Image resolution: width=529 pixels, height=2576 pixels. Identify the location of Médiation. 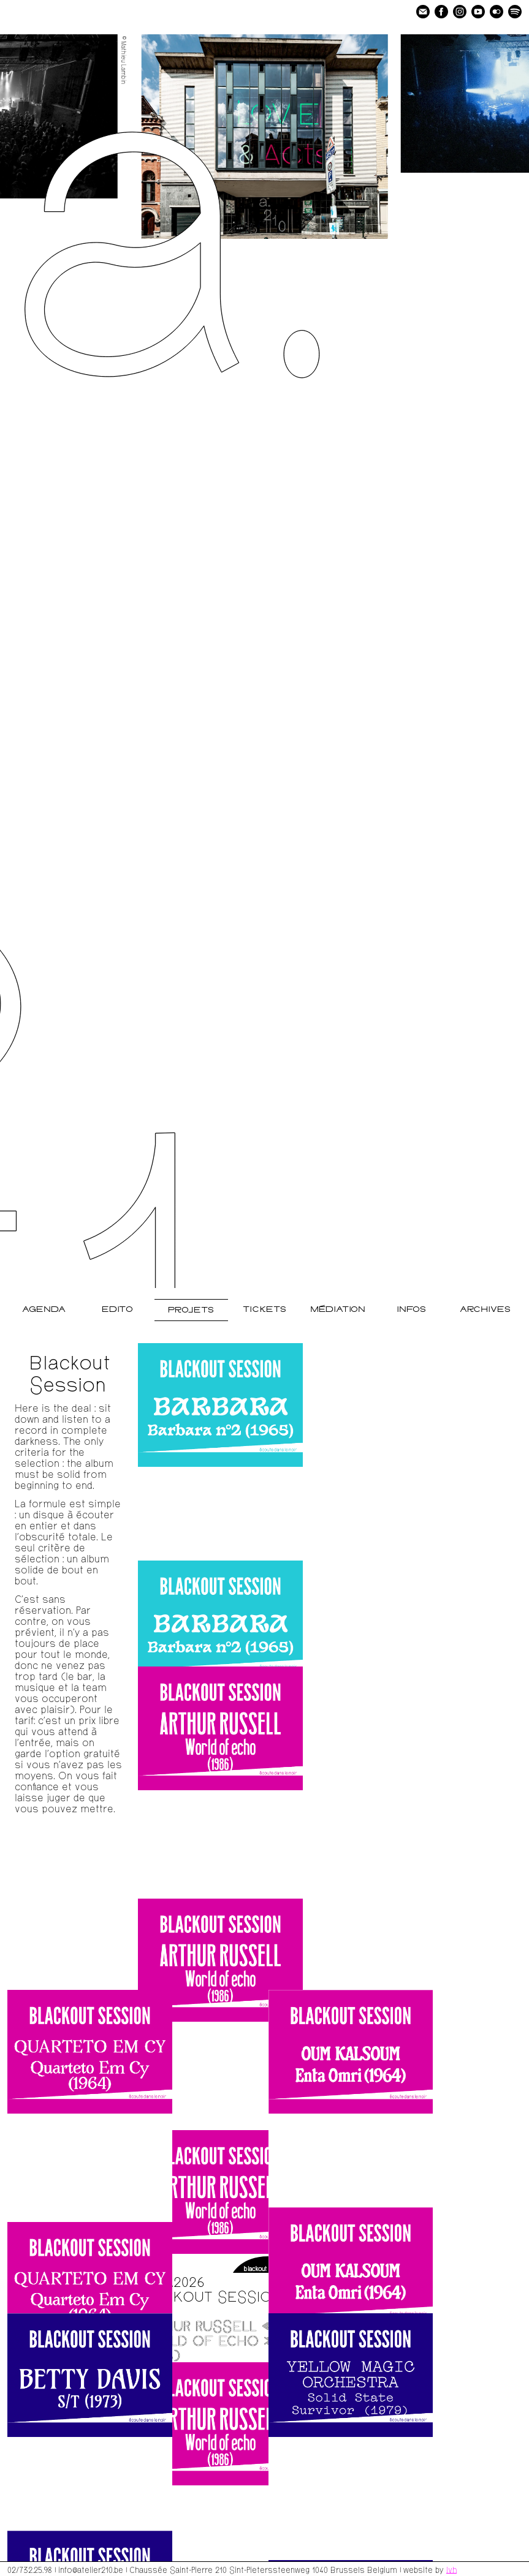
(337, 1309).